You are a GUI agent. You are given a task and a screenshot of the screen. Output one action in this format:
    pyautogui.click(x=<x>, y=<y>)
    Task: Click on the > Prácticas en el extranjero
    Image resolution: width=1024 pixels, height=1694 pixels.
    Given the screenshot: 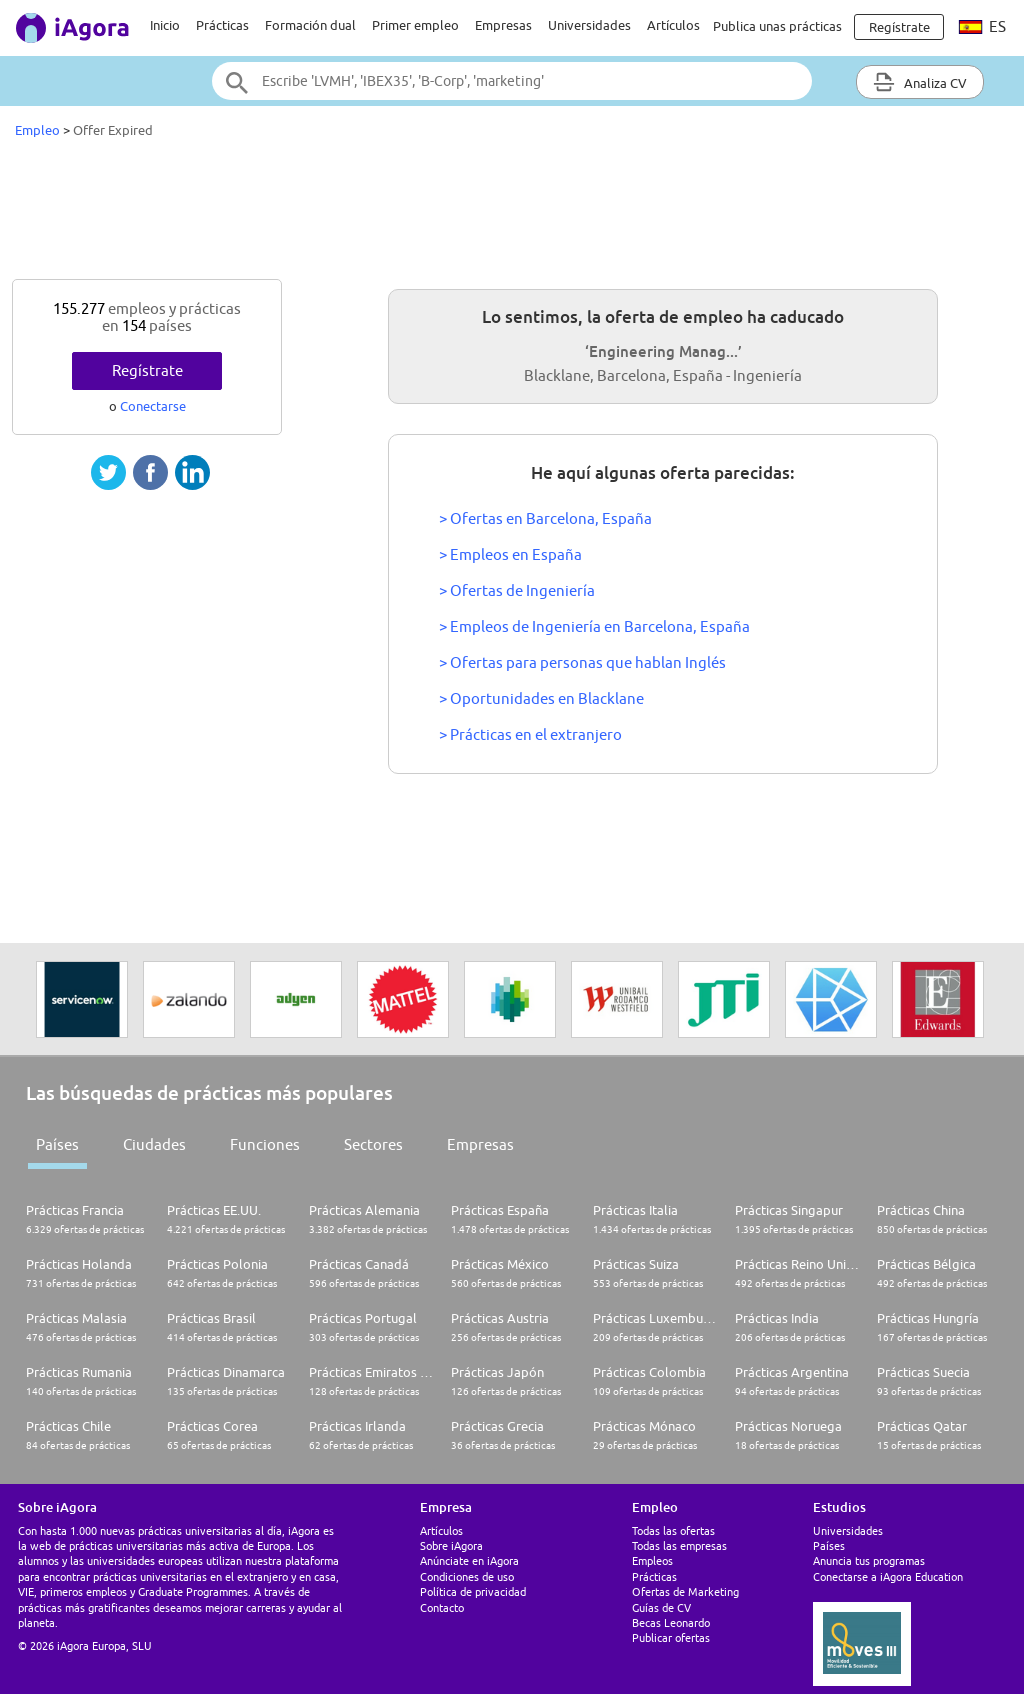 What is the action you would take?
    pyautogui.click(x=530, y=734)
    